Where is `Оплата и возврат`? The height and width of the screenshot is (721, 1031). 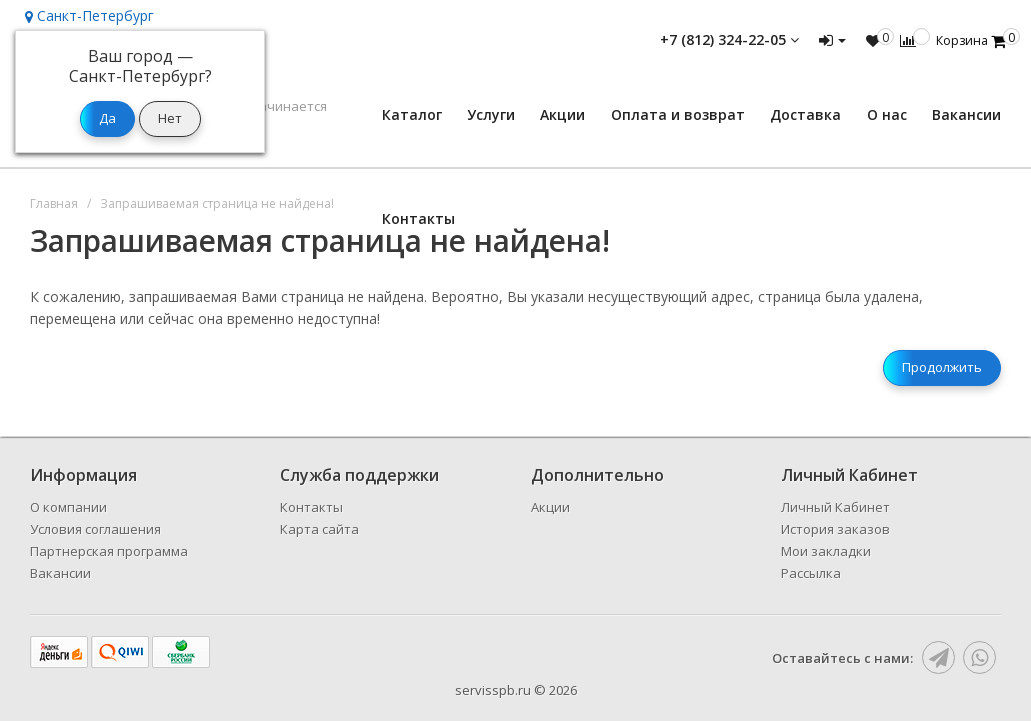 Оплата и возврат is located at coordinates (678, 114).